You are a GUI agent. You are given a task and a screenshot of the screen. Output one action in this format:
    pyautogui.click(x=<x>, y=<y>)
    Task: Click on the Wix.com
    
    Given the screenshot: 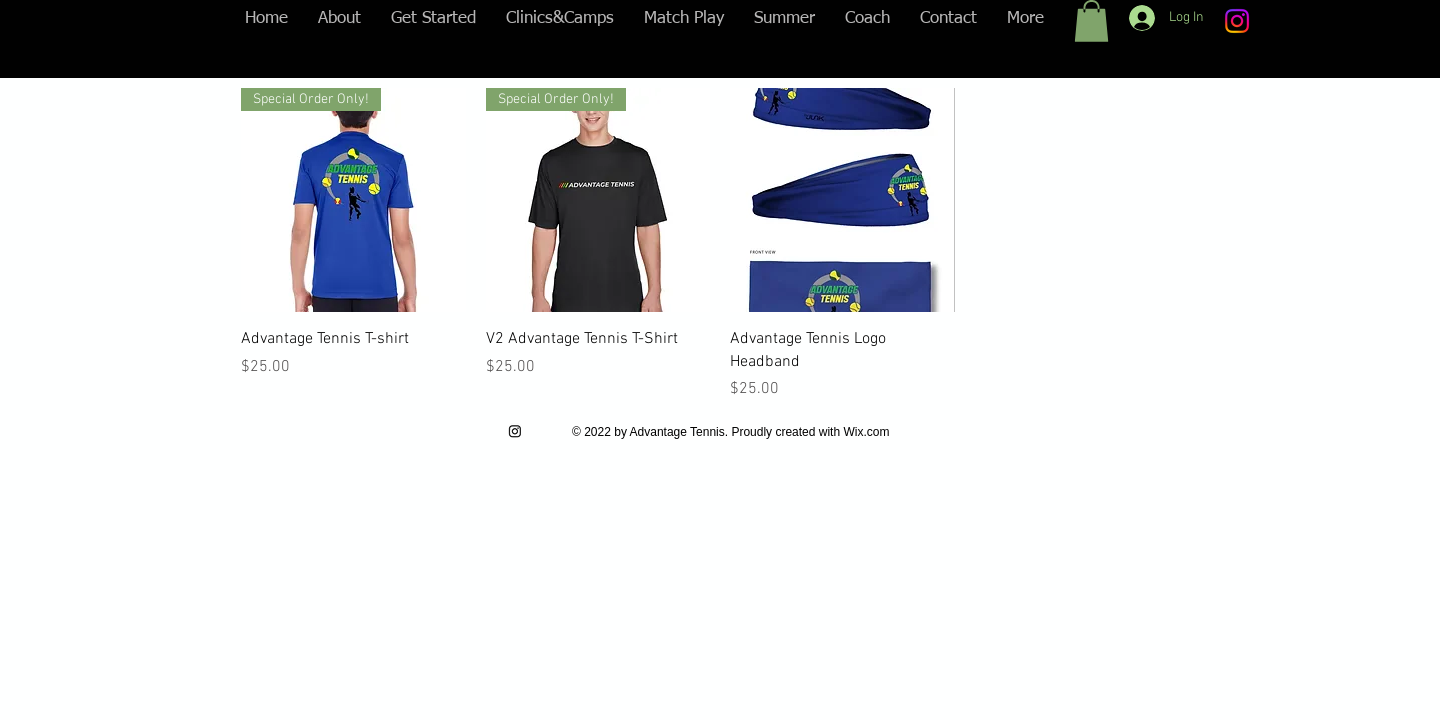 What is the action you would take?
    pyautogui.click(x=866, y=432)
    